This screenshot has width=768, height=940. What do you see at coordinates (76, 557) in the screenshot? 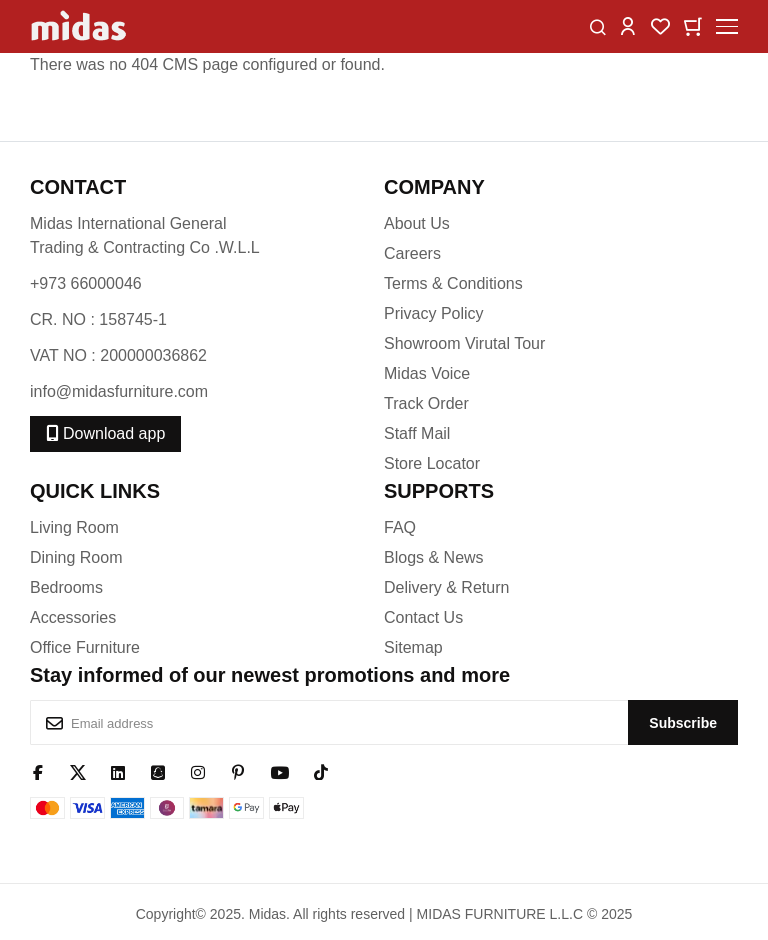
I see `Dining Room` at bounding box center [76, 557].